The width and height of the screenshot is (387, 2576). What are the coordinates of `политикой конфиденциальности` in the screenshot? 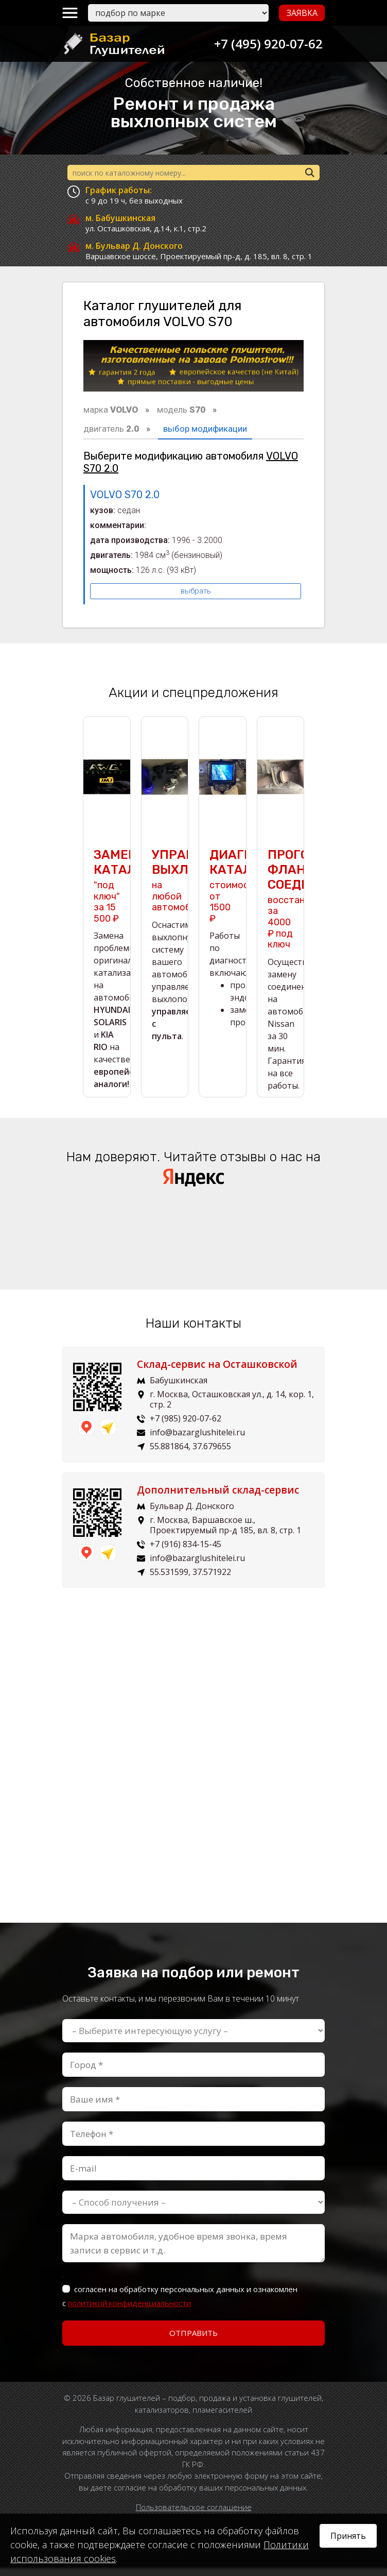 It's located at (129, 2311).